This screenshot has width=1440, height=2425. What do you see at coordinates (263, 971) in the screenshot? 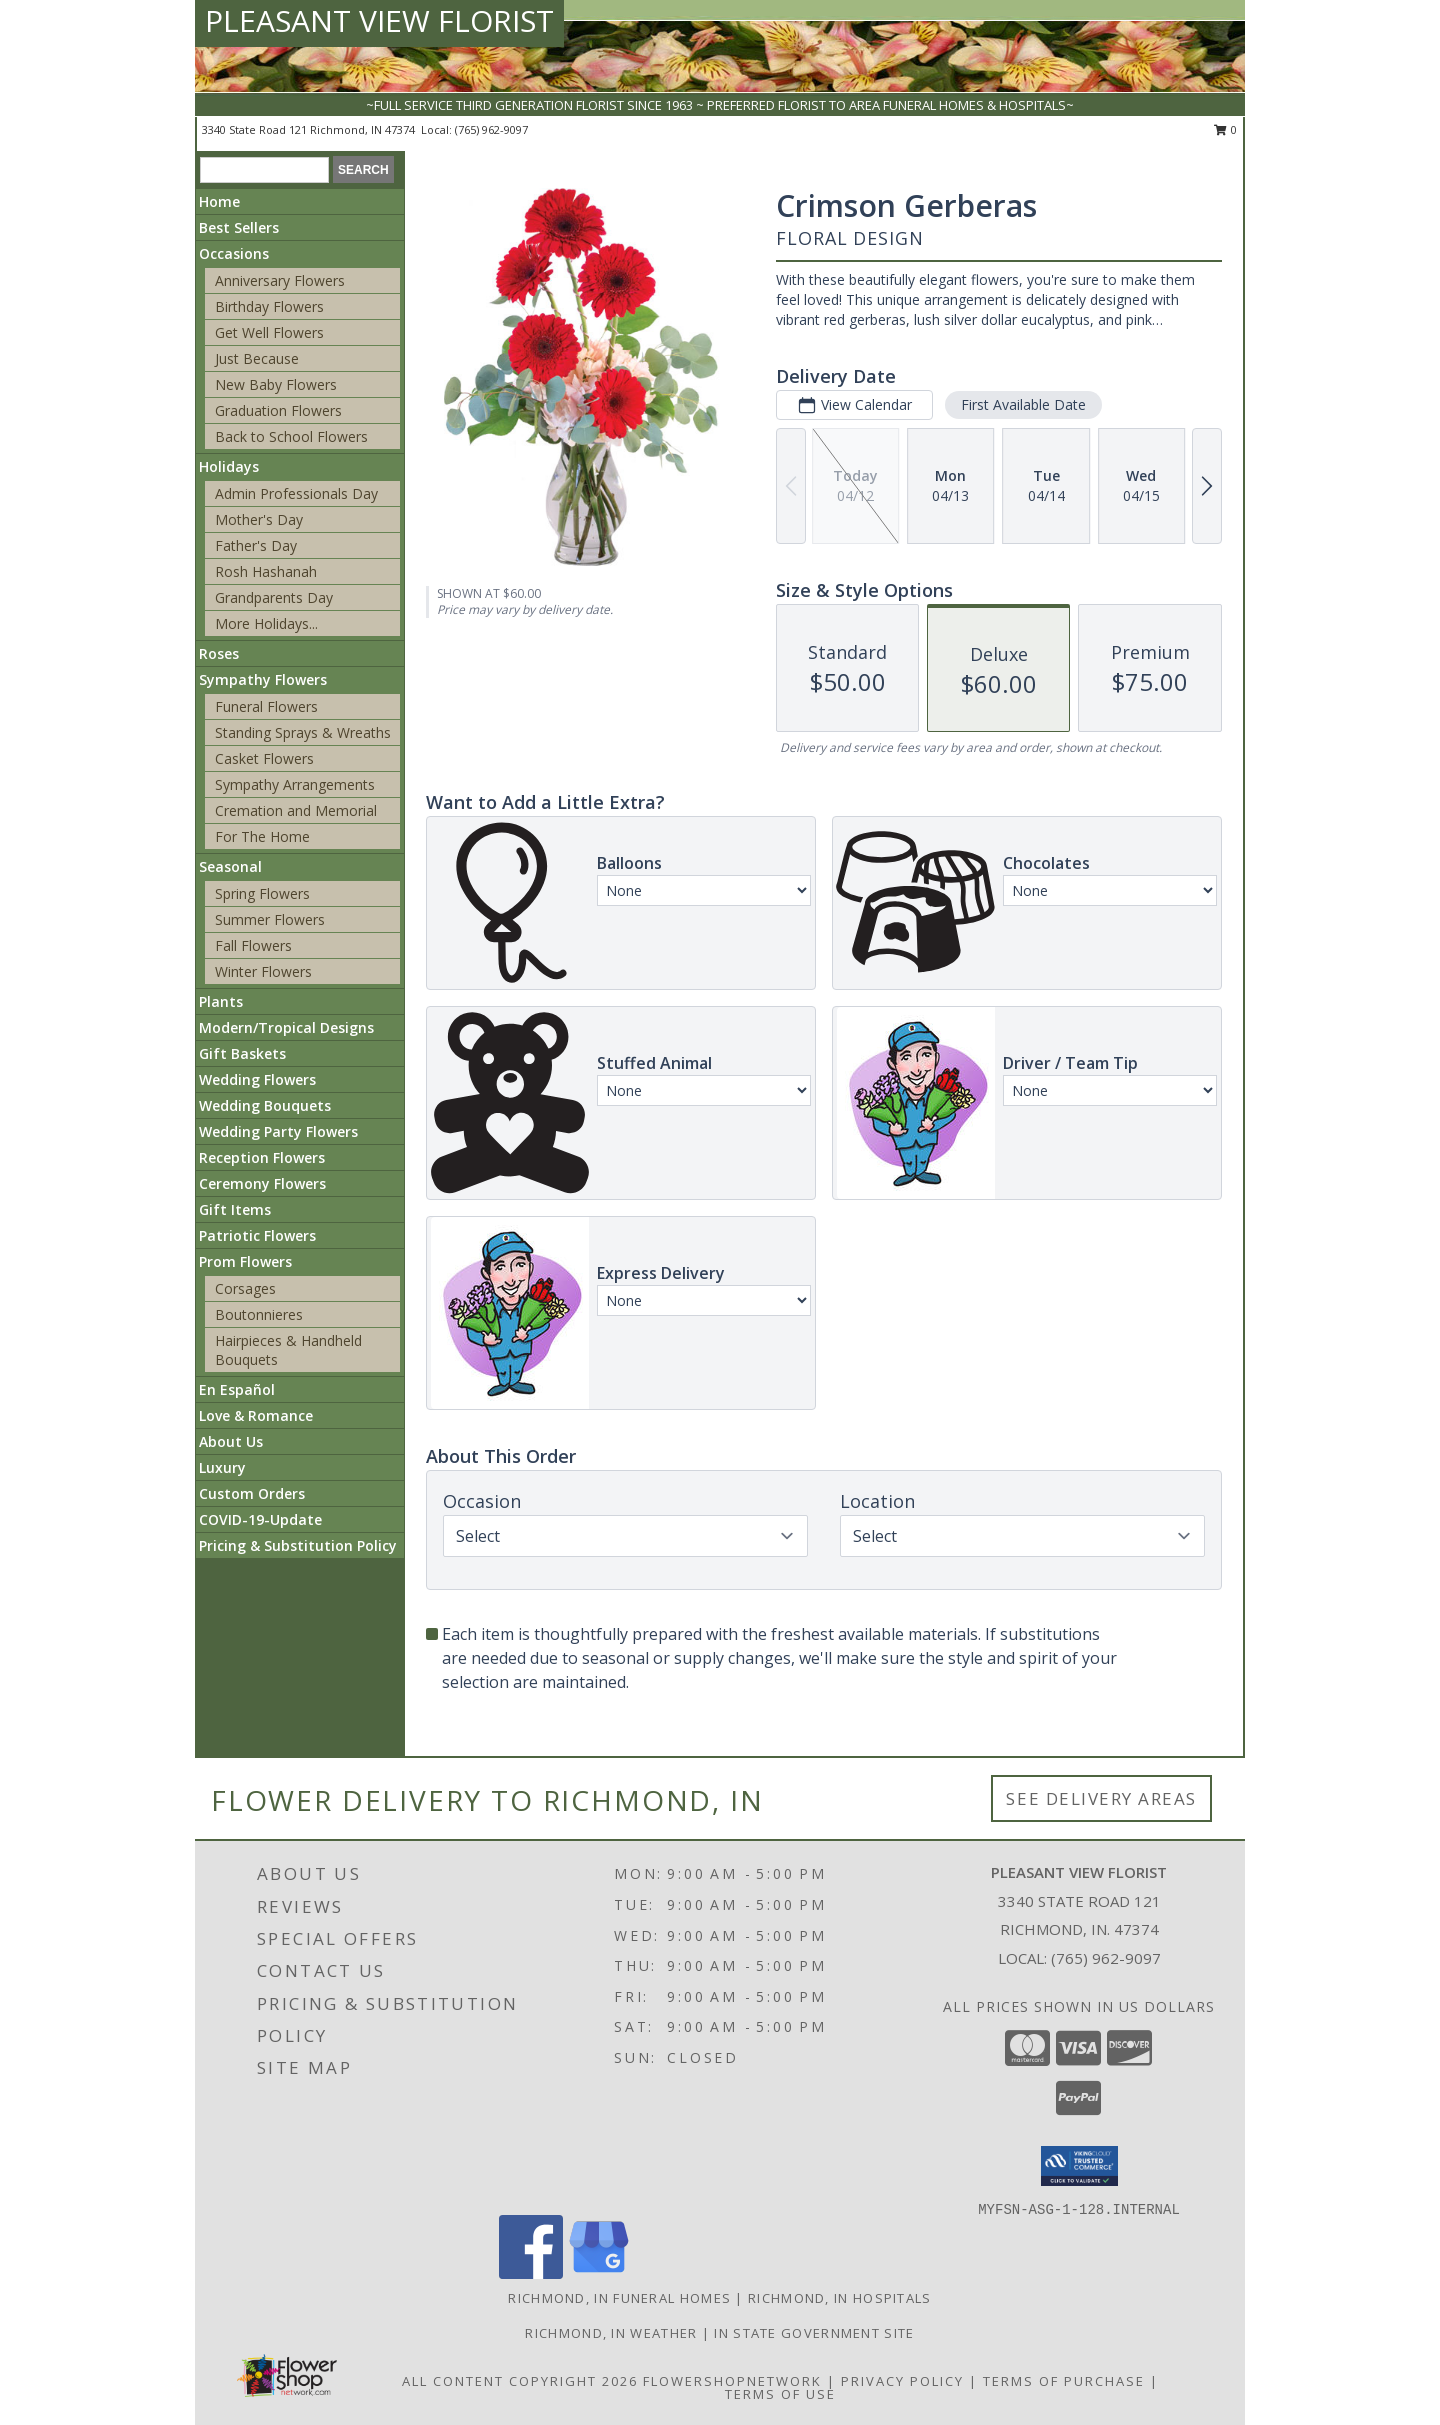
I see `Winter Flowers` at bounding box center [263, 971].